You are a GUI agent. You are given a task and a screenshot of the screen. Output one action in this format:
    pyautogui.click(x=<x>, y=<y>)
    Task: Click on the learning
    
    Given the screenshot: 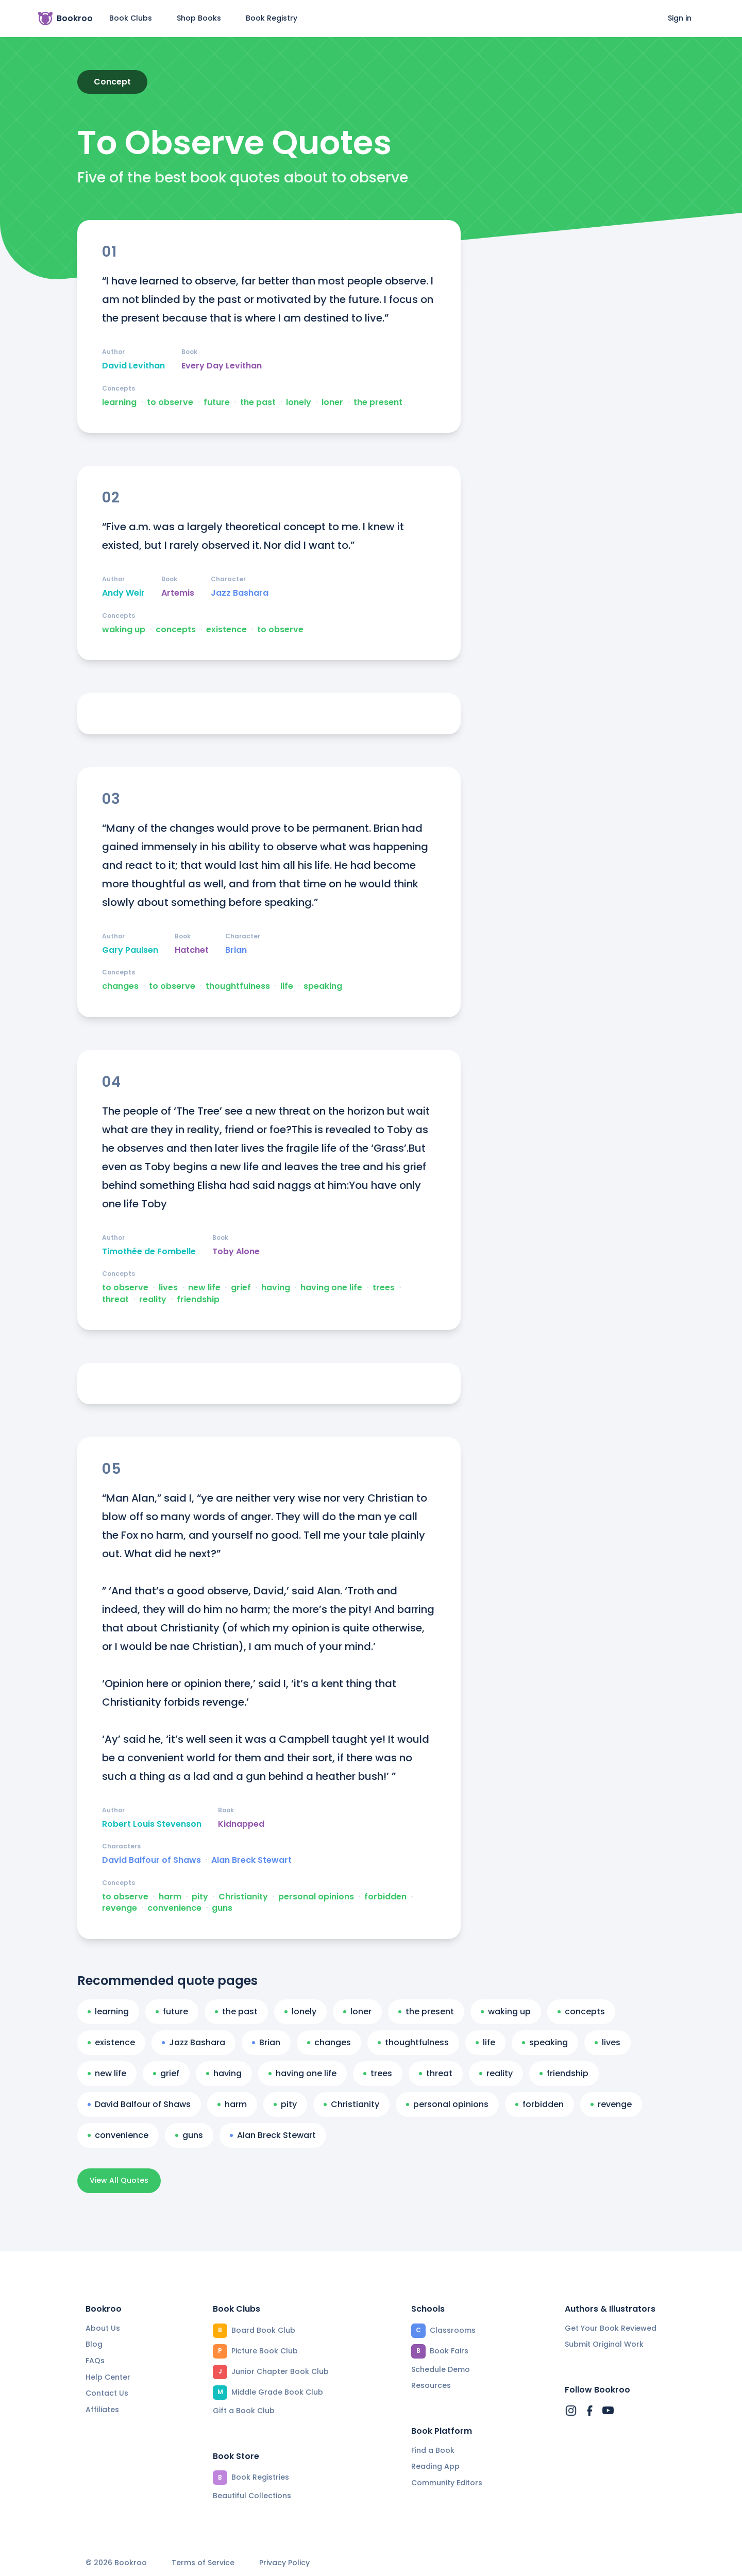 What is the action you would take?
    pyautogui.click(x=119, y=402)
    